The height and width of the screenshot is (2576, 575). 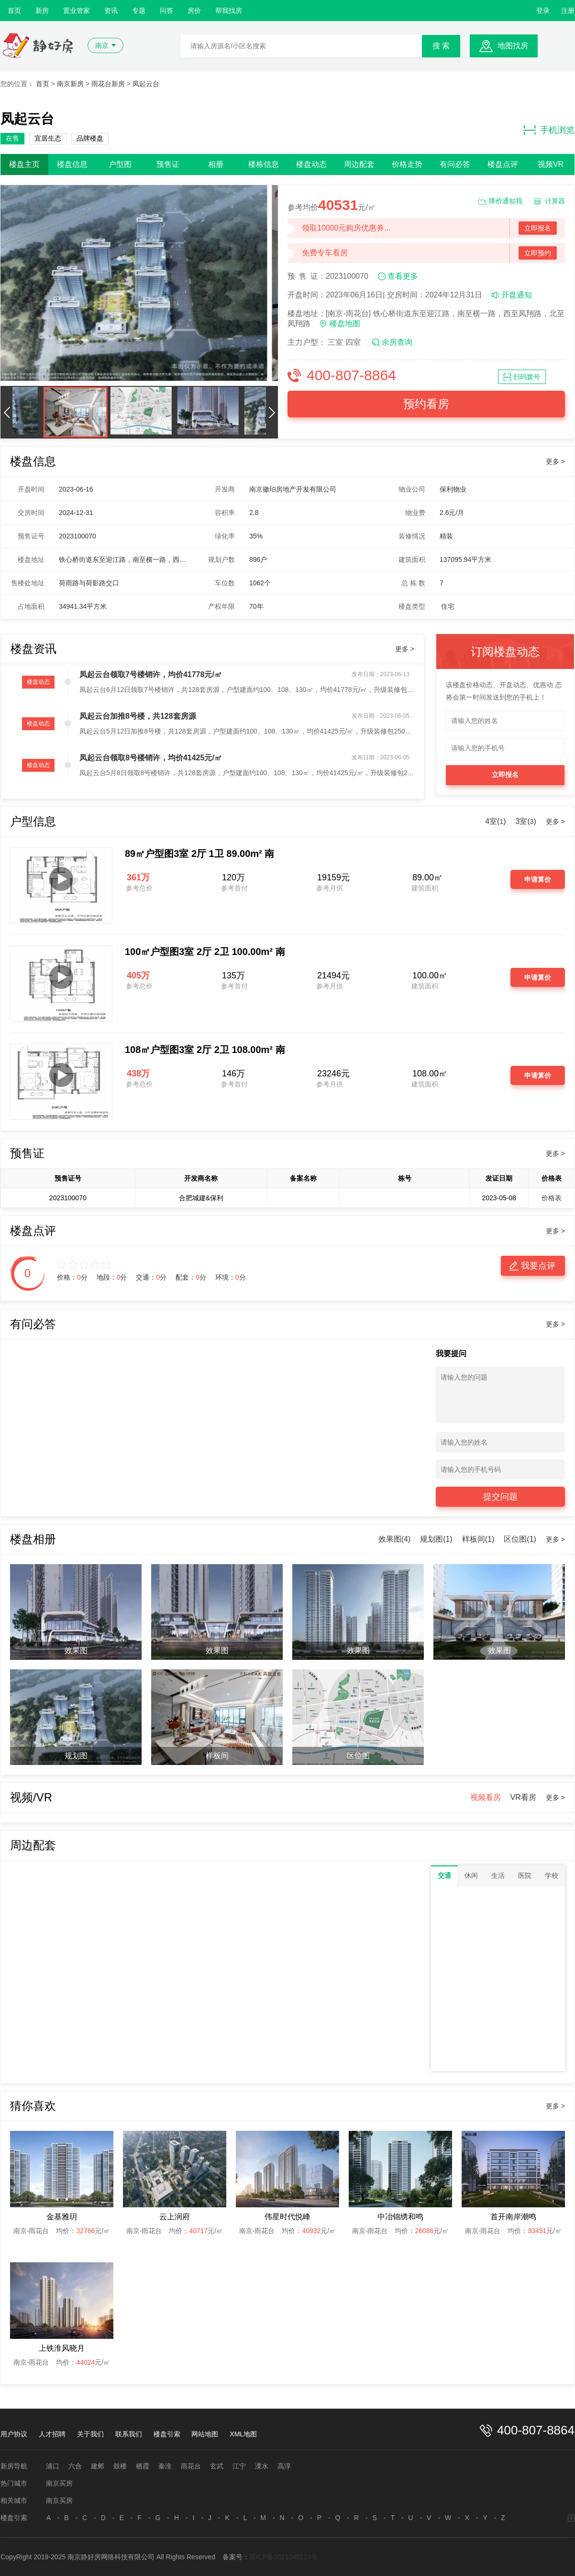 What do you see at coordinates (478, 1539) in the screenshot?
I see `样板间(1)` at bounding box center [478, 1539].